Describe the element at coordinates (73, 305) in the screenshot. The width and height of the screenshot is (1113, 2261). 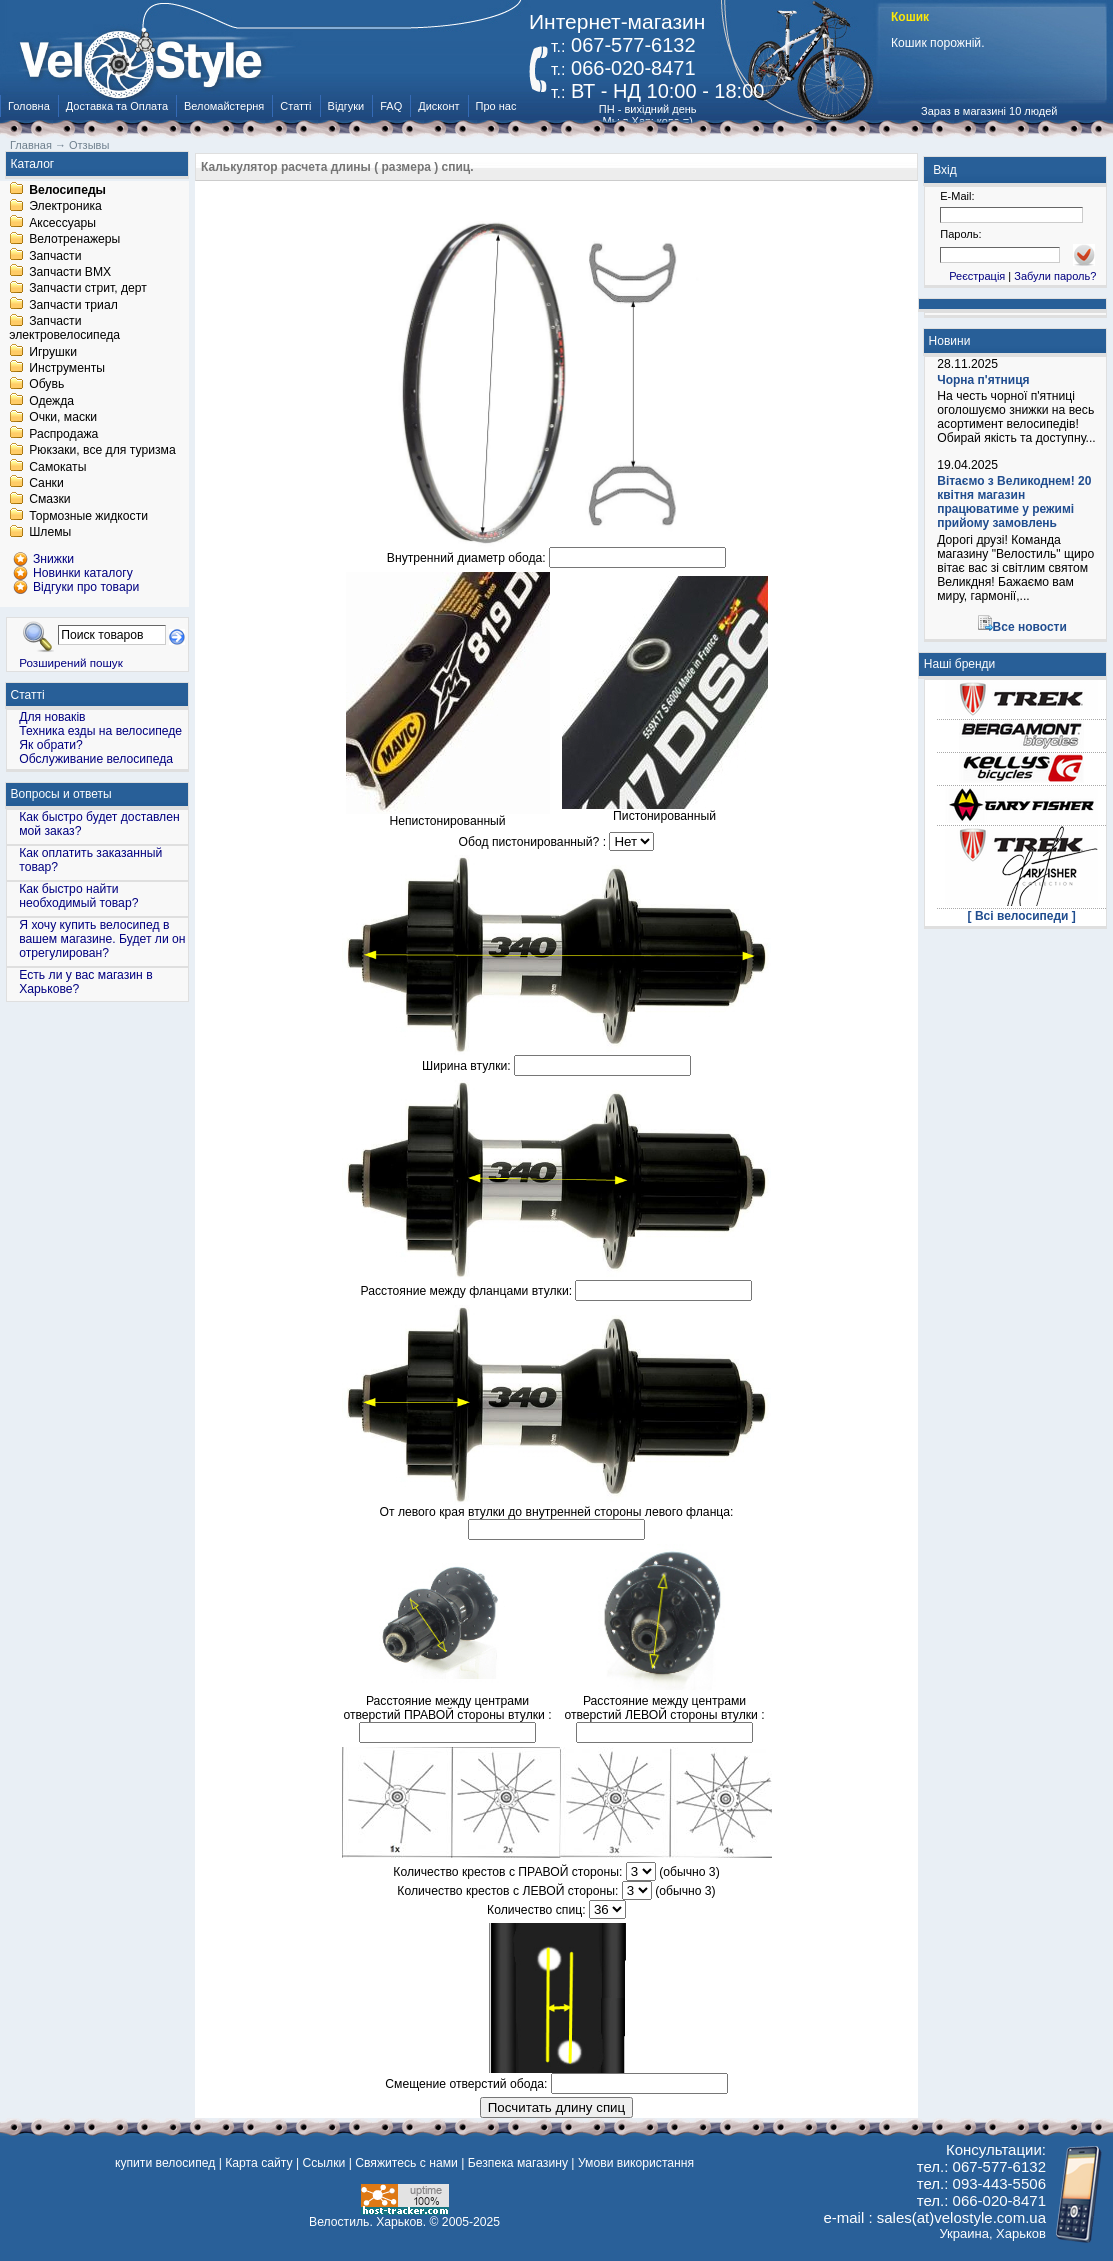
I see `Запчасти триал` at that location.